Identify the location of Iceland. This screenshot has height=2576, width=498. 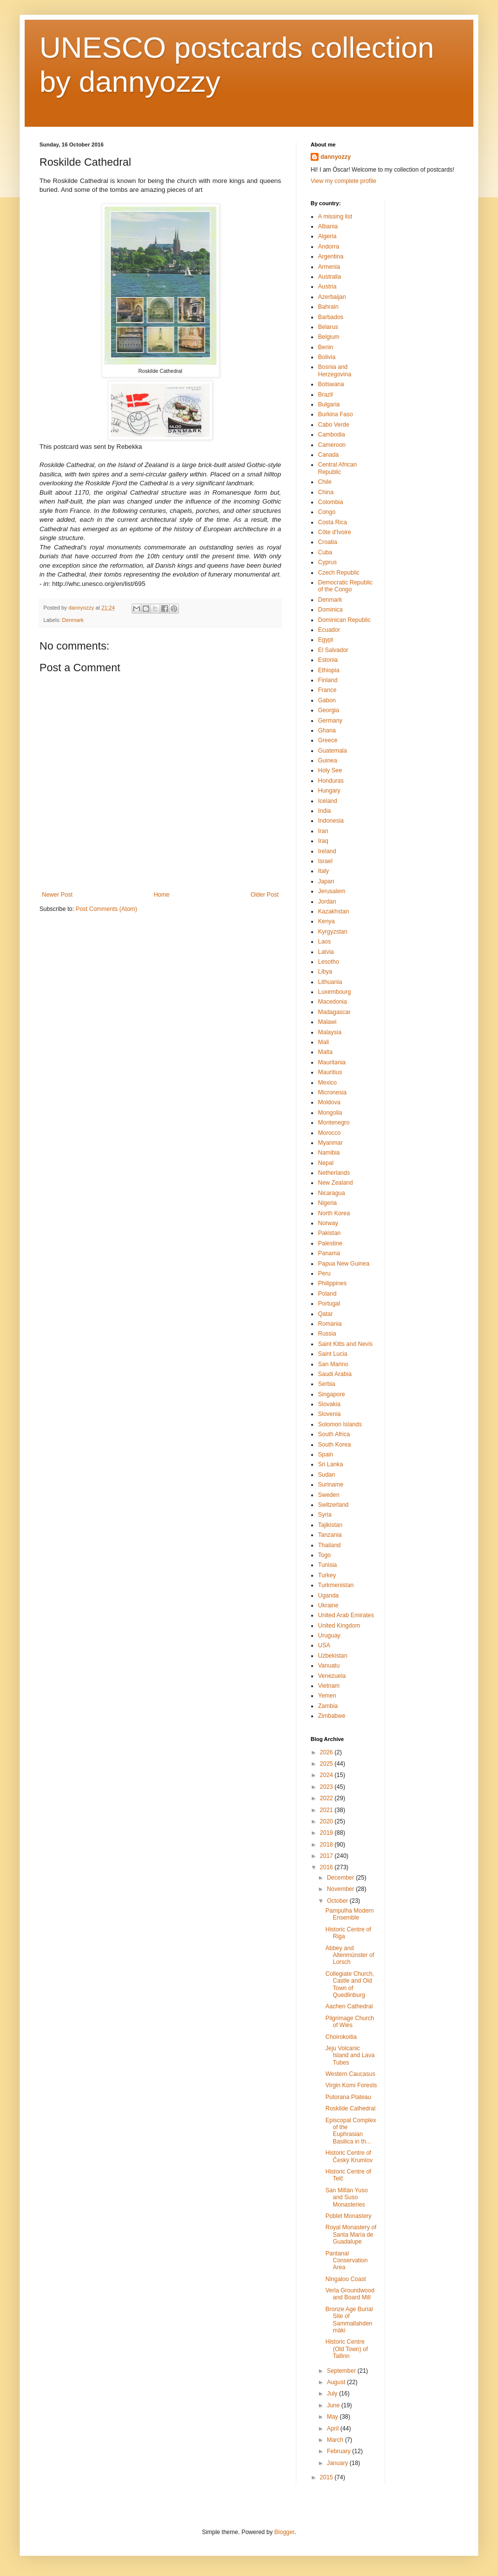
(327, 801).